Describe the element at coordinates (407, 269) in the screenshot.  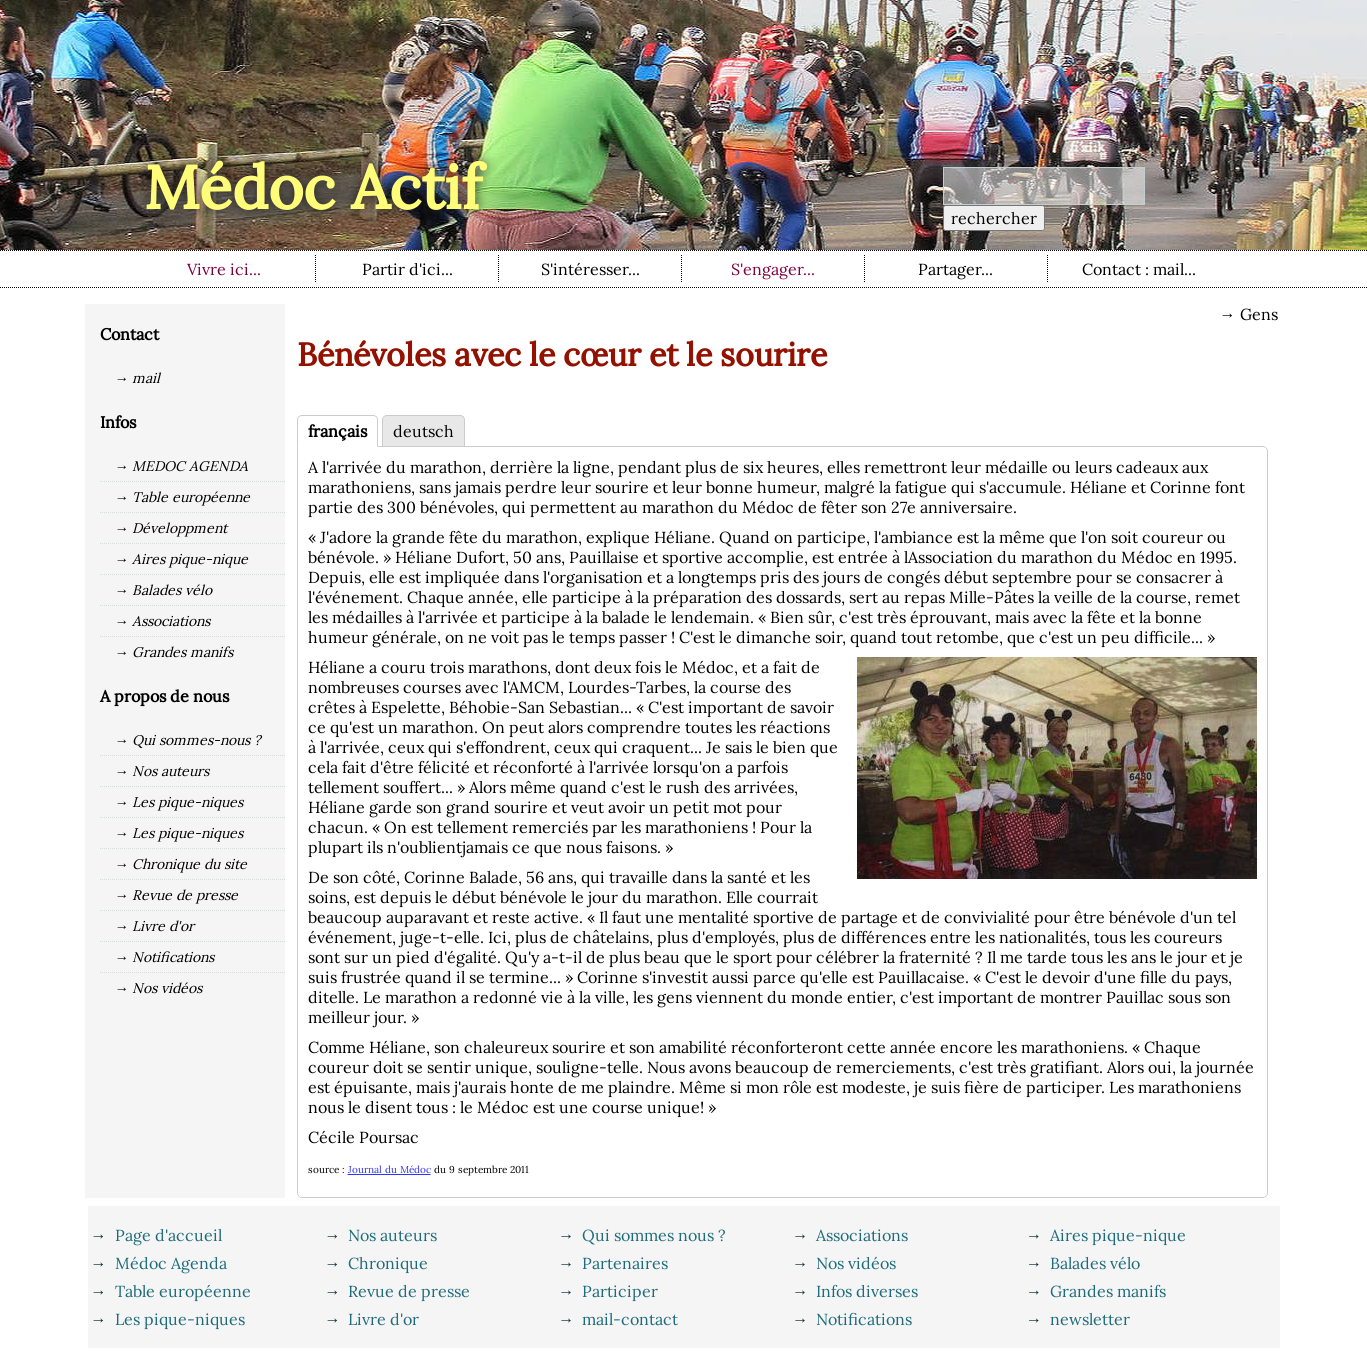
I see `Partir d'ici...` at that location.